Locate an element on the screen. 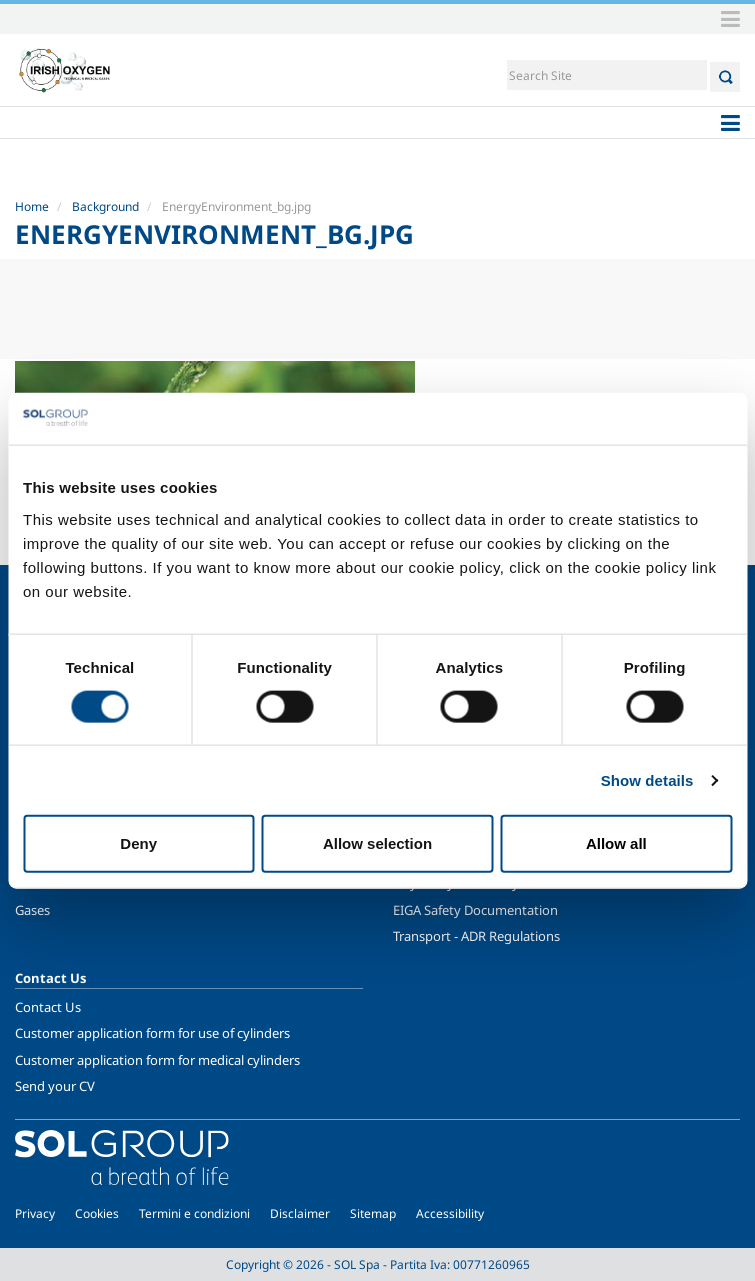 Image resolution: width=755 pixels, height=1281 pixels. Contact Us is located at coordinates (48, 1007).